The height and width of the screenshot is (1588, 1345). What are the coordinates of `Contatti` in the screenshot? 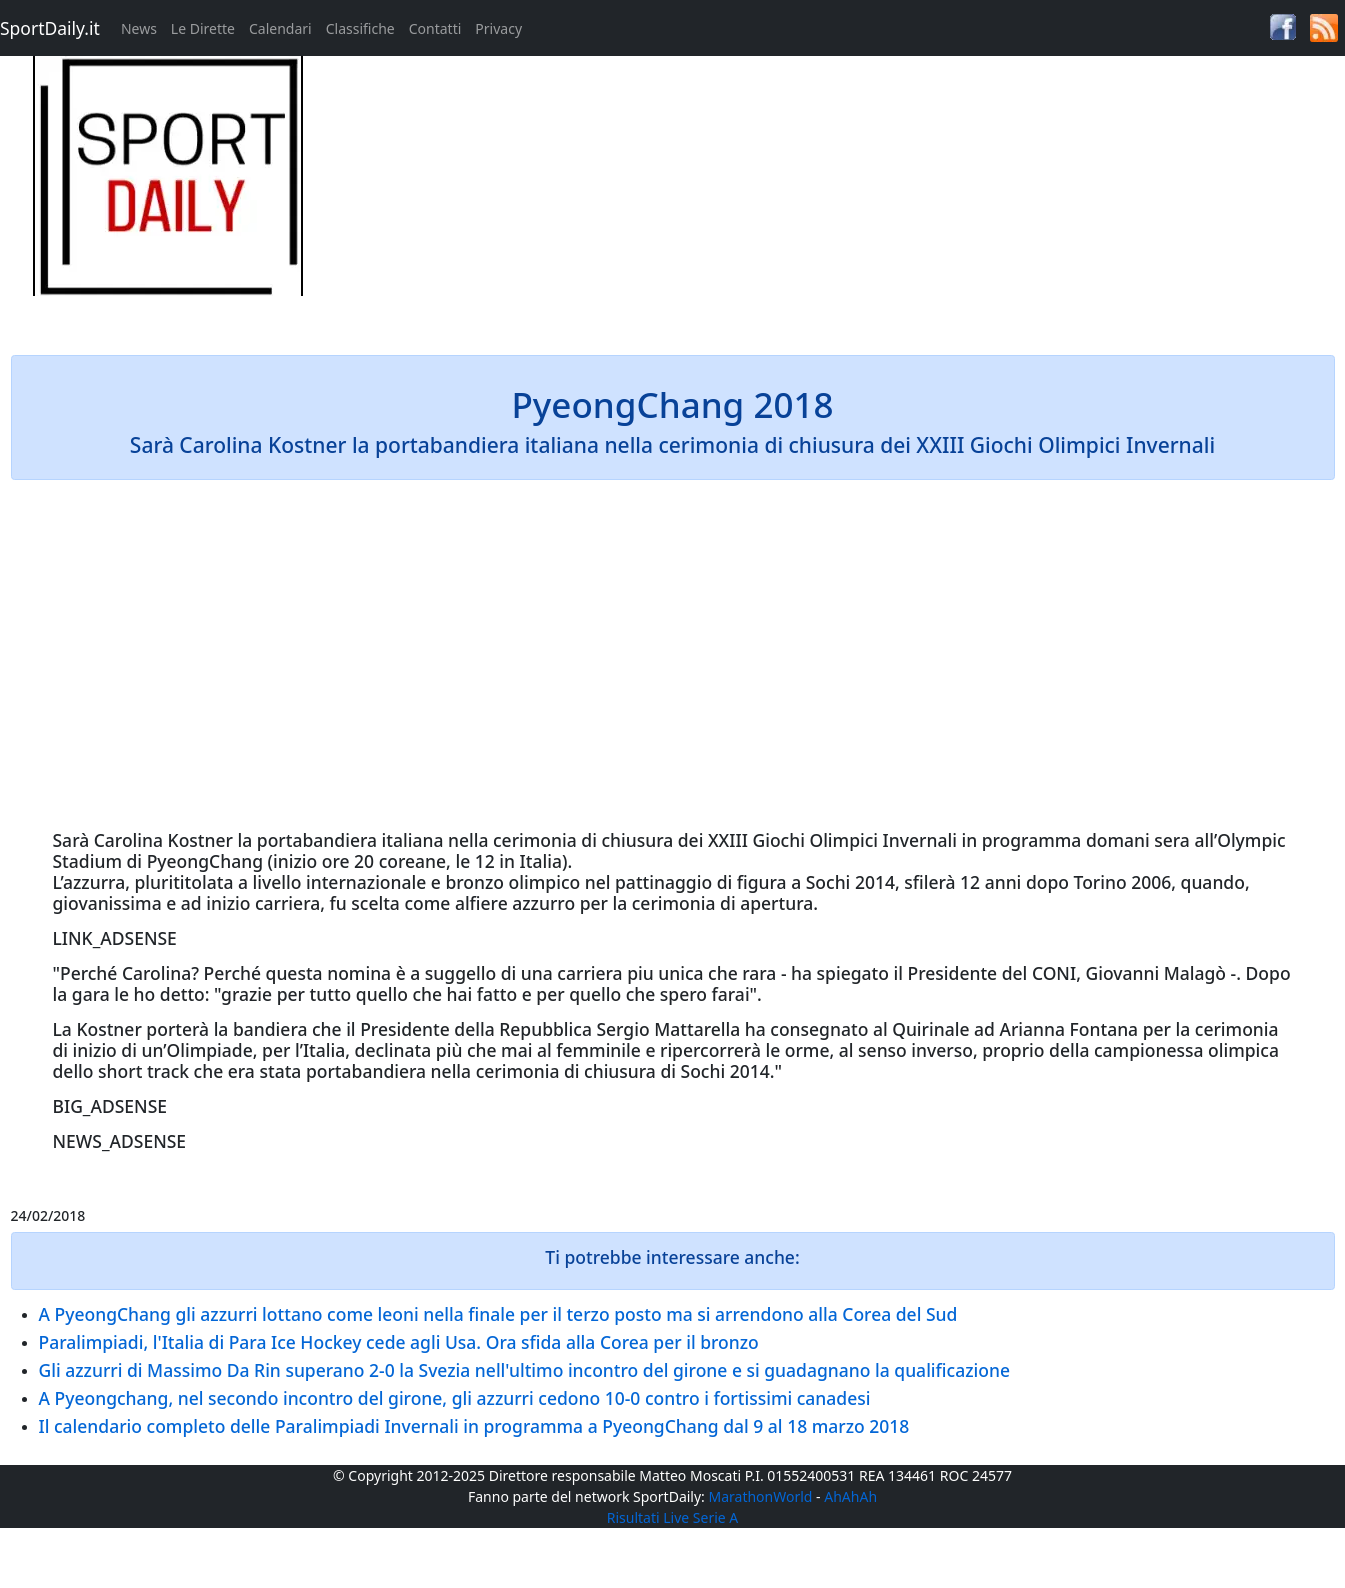 It's located at (435, 28).